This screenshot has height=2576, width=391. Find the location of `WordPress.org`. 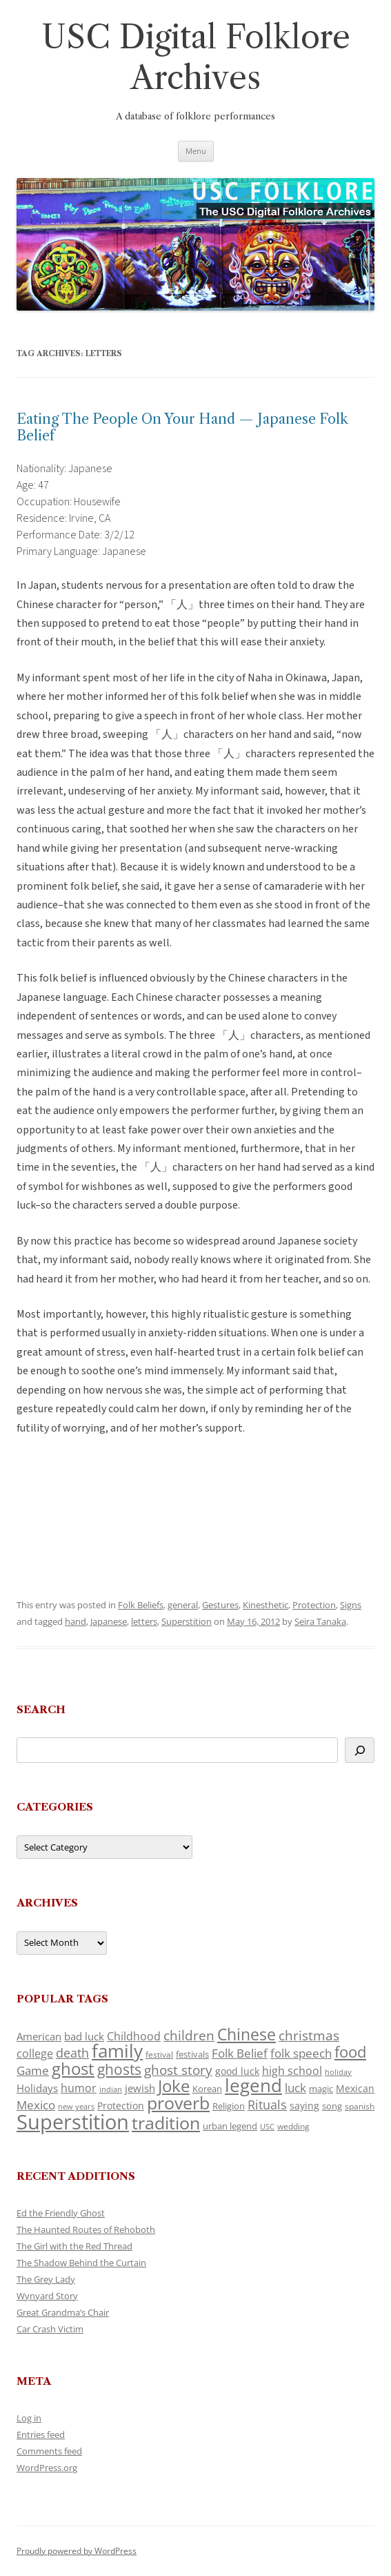

WordPress.org is located at coordinates (47, 2467).